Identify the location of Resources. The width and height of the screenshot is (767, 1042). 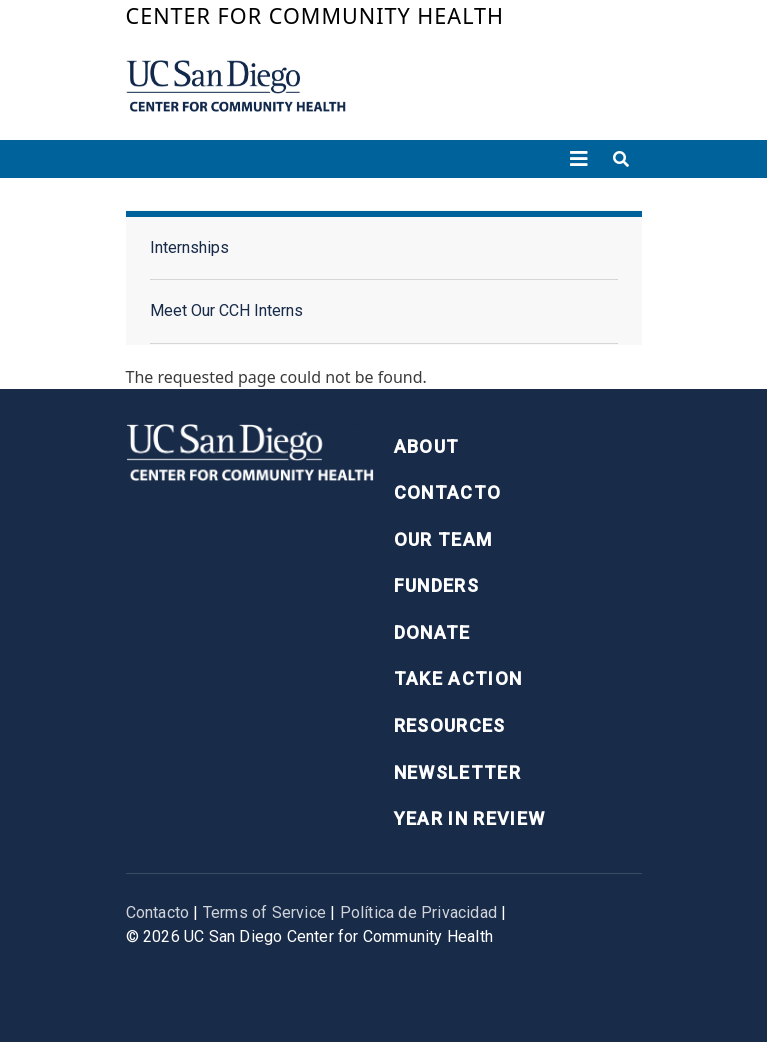
(450, 725).